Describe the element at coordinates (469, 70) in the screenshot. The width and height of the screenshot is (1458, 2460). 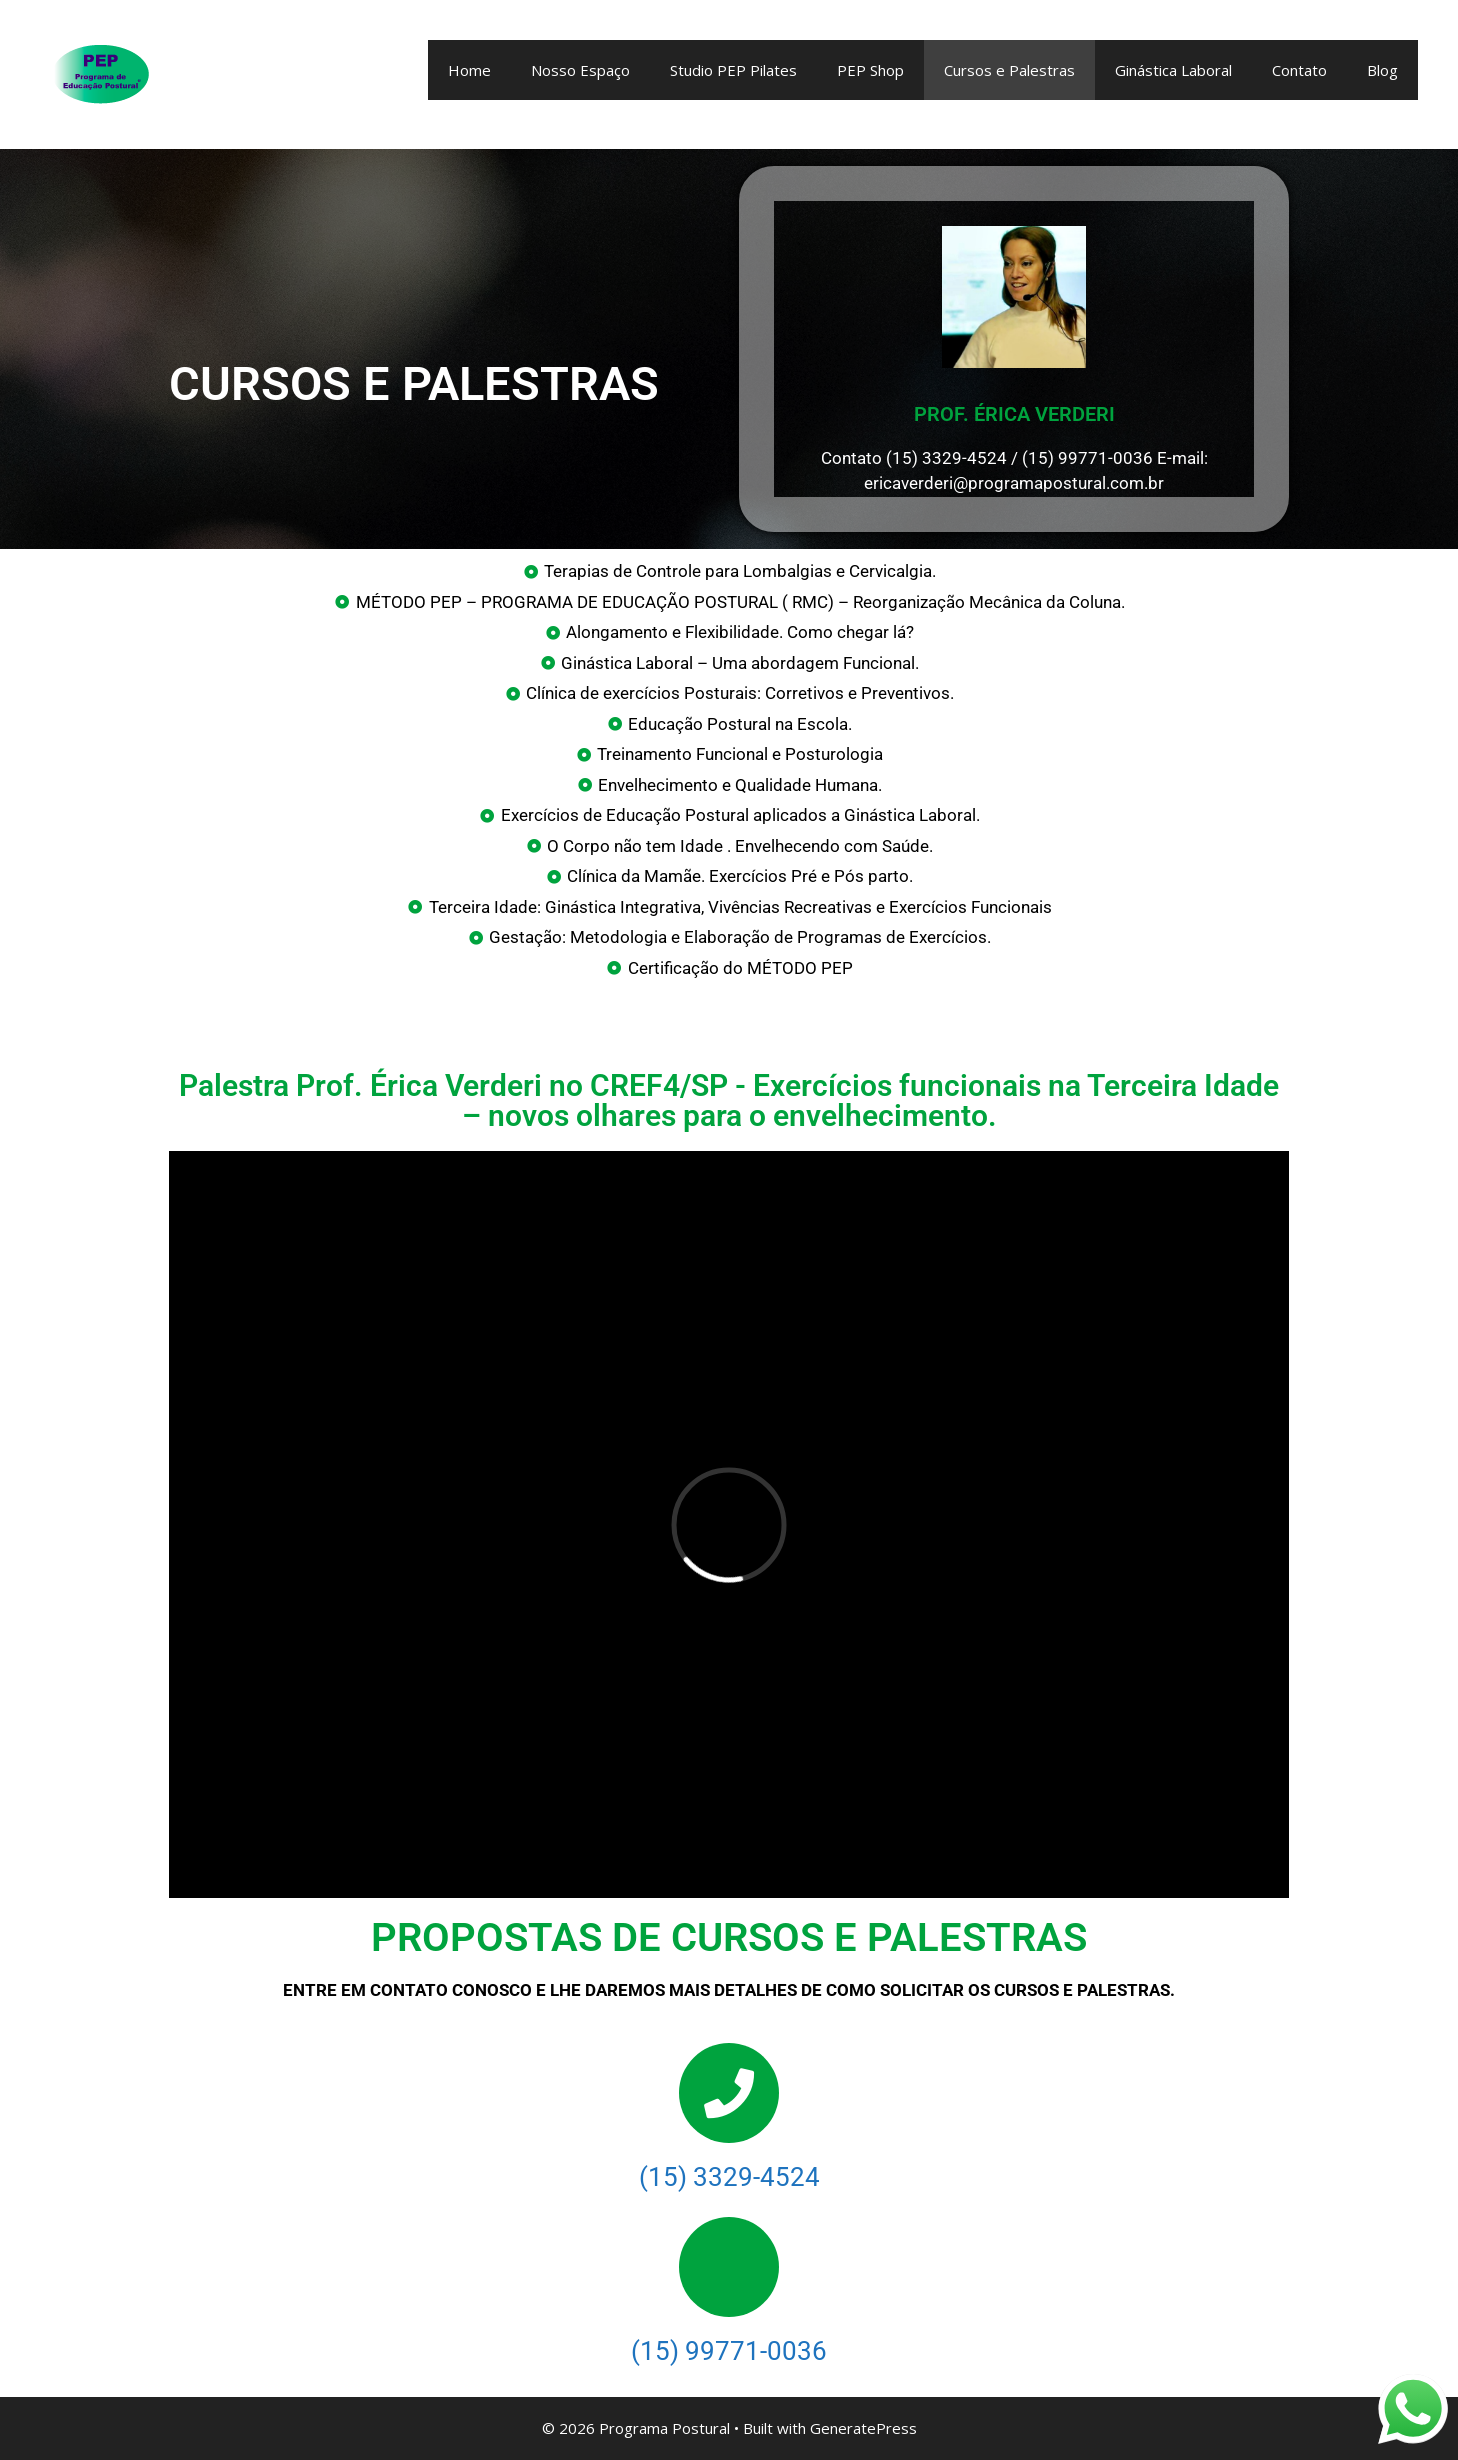
I see `Home` at that location.